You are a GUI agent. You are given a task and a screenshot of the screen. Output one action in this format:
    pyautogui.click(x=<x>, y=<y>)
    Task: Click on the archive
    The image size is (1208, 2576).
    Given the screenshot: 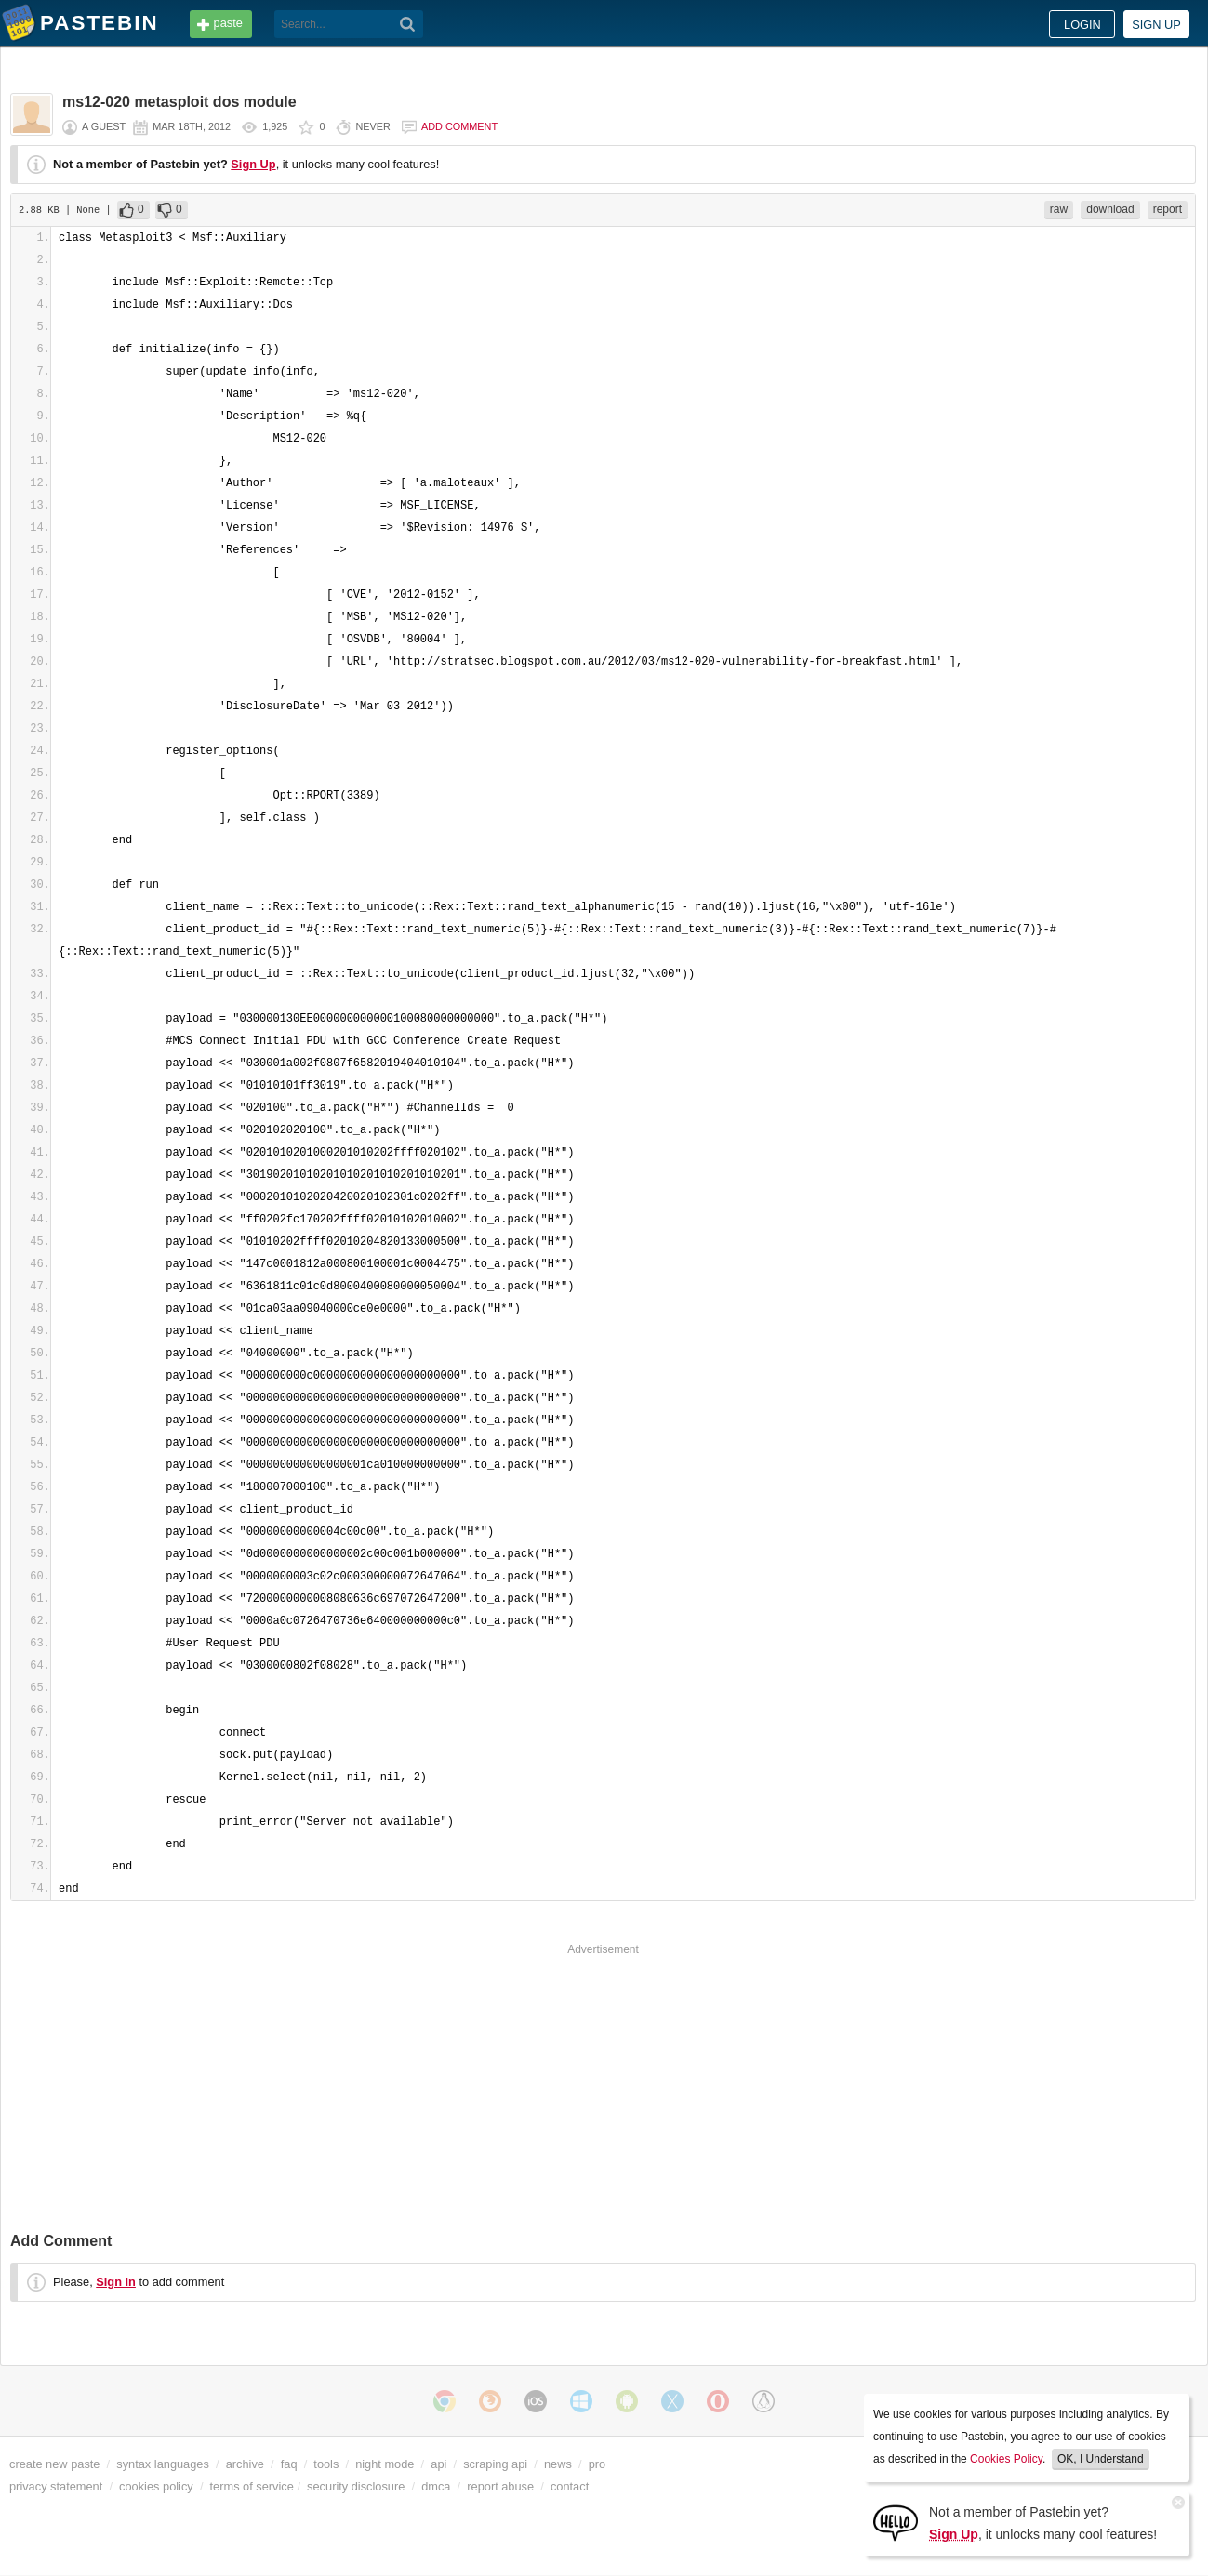 What is the action you would take?
    pyautogui.click(x=245, y=2464)
    